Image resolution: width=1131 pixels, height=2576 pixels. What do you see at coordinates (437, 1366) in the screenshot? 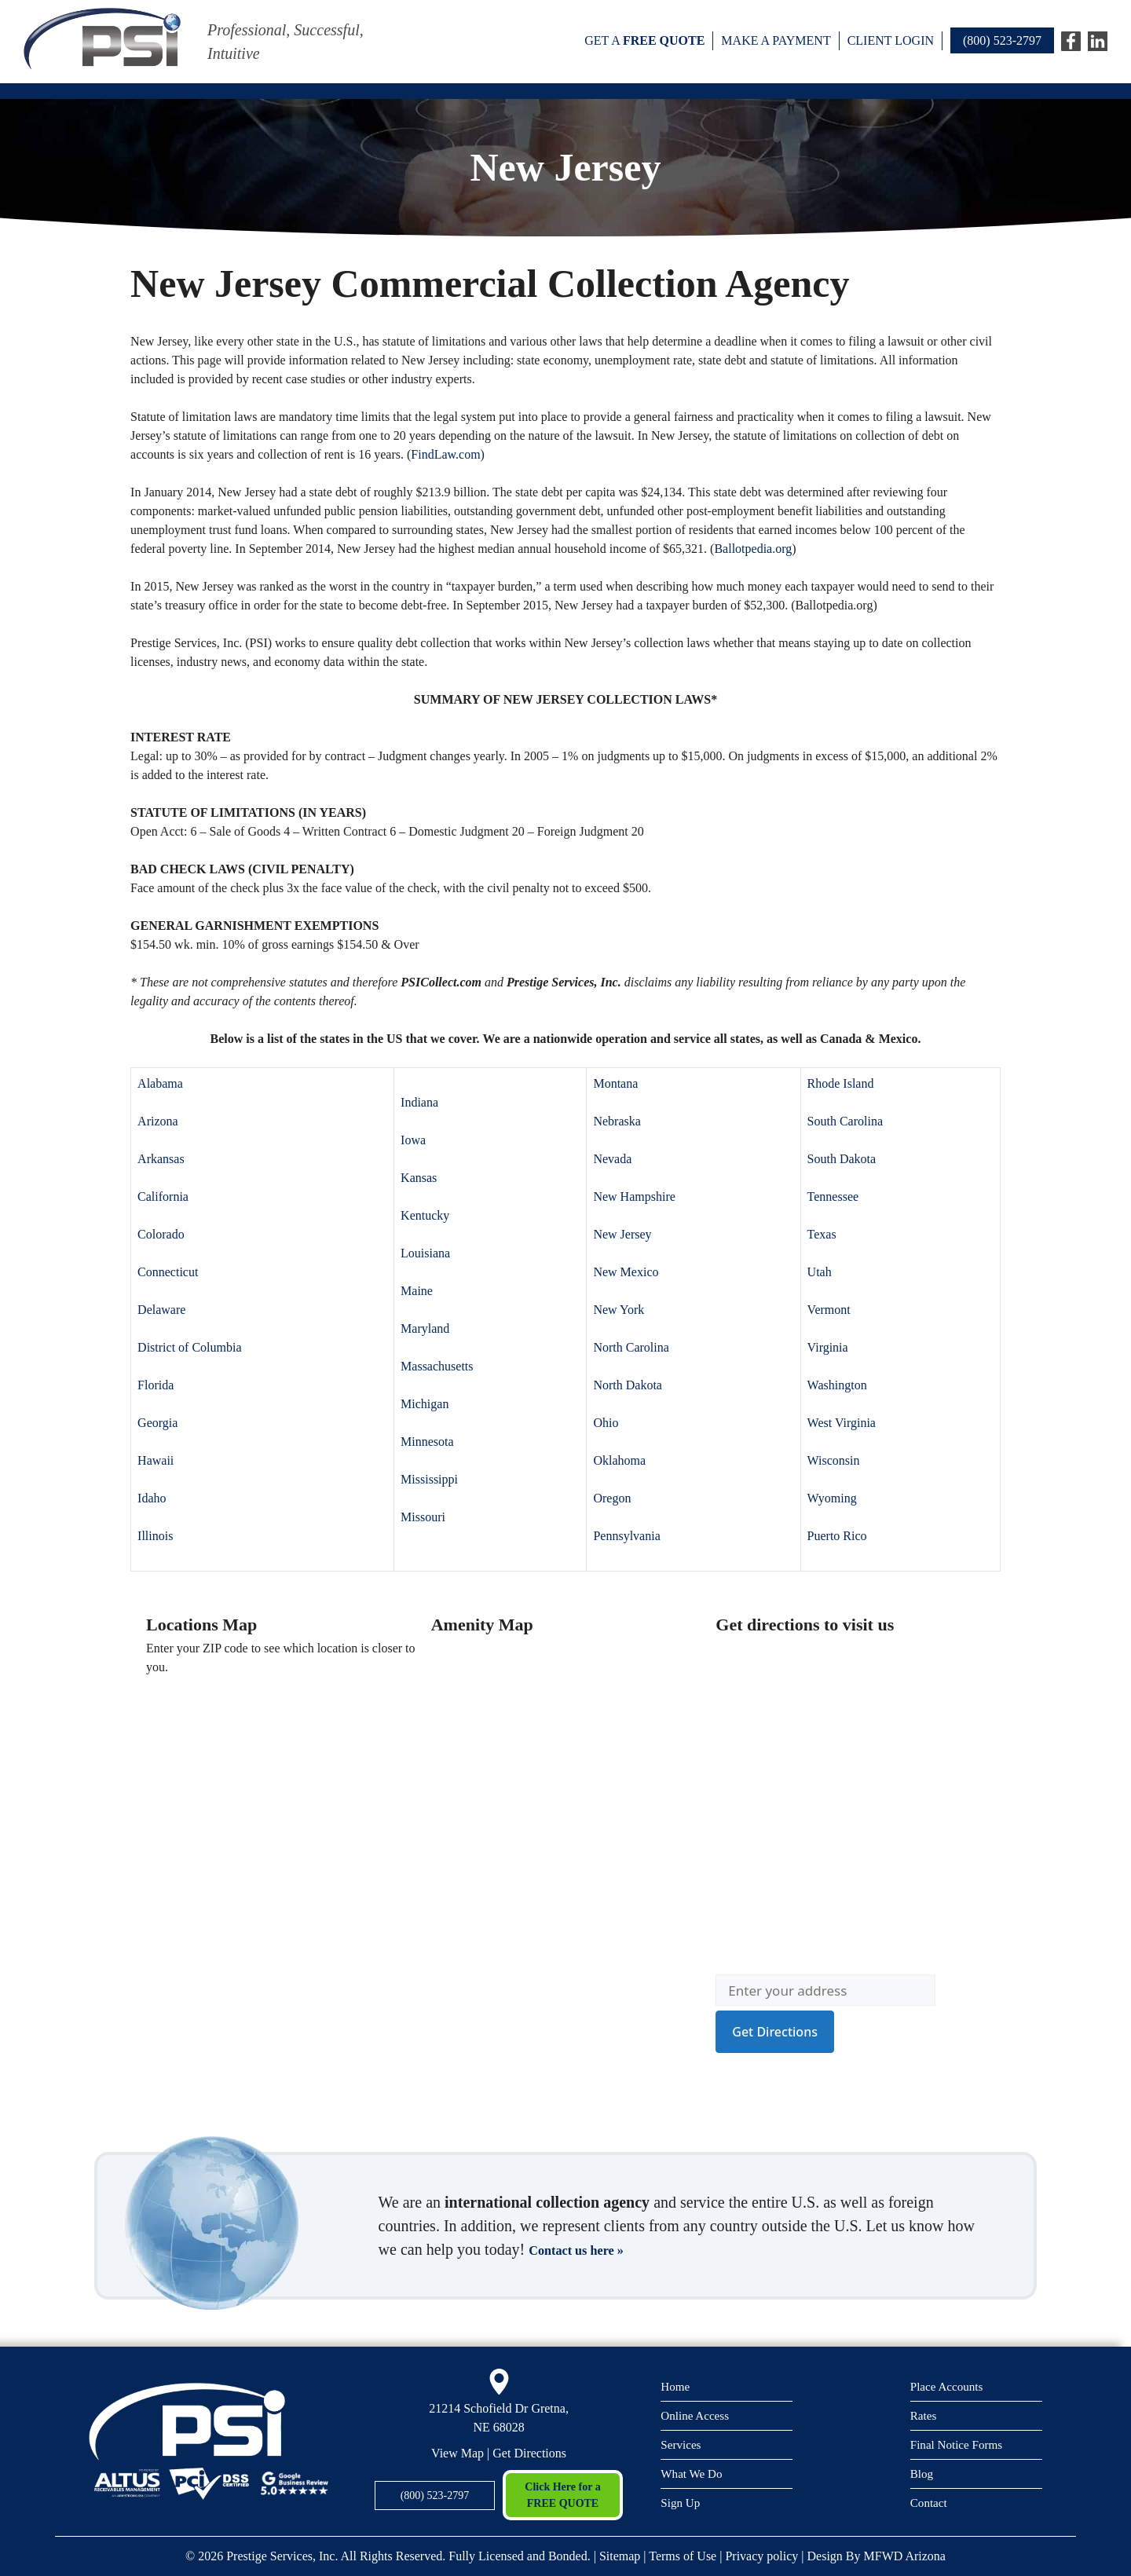
I see `Massachusetts` at bounding box center [437, 1366].